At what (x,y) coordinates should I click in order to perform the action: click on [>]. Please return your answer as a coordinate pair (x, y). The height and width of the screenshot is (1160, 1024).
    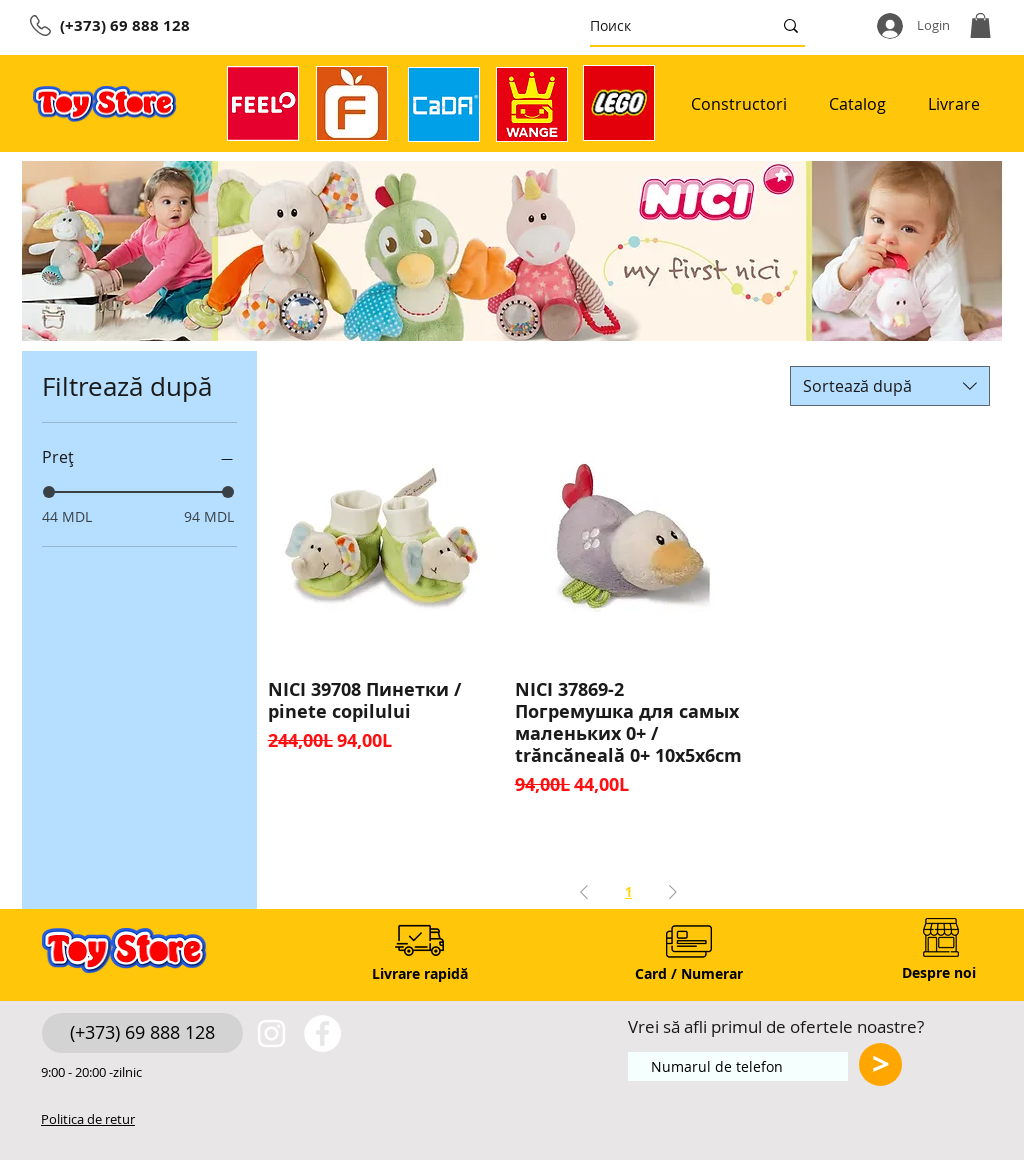
    Looking at the image, I should click on (880, 1064).